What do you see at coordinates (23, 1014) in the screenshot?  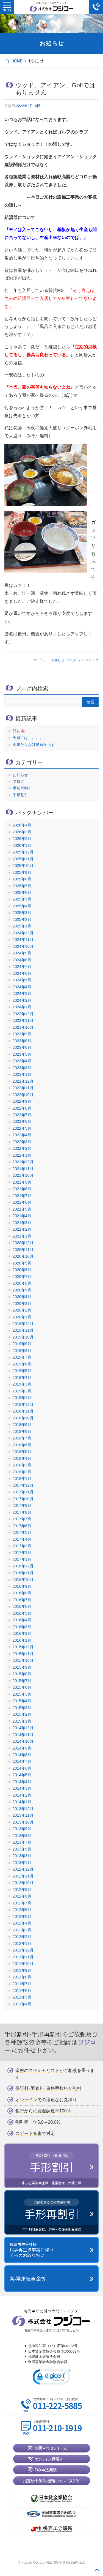 I see `2023年12月` at bounding box center [23, 1014].